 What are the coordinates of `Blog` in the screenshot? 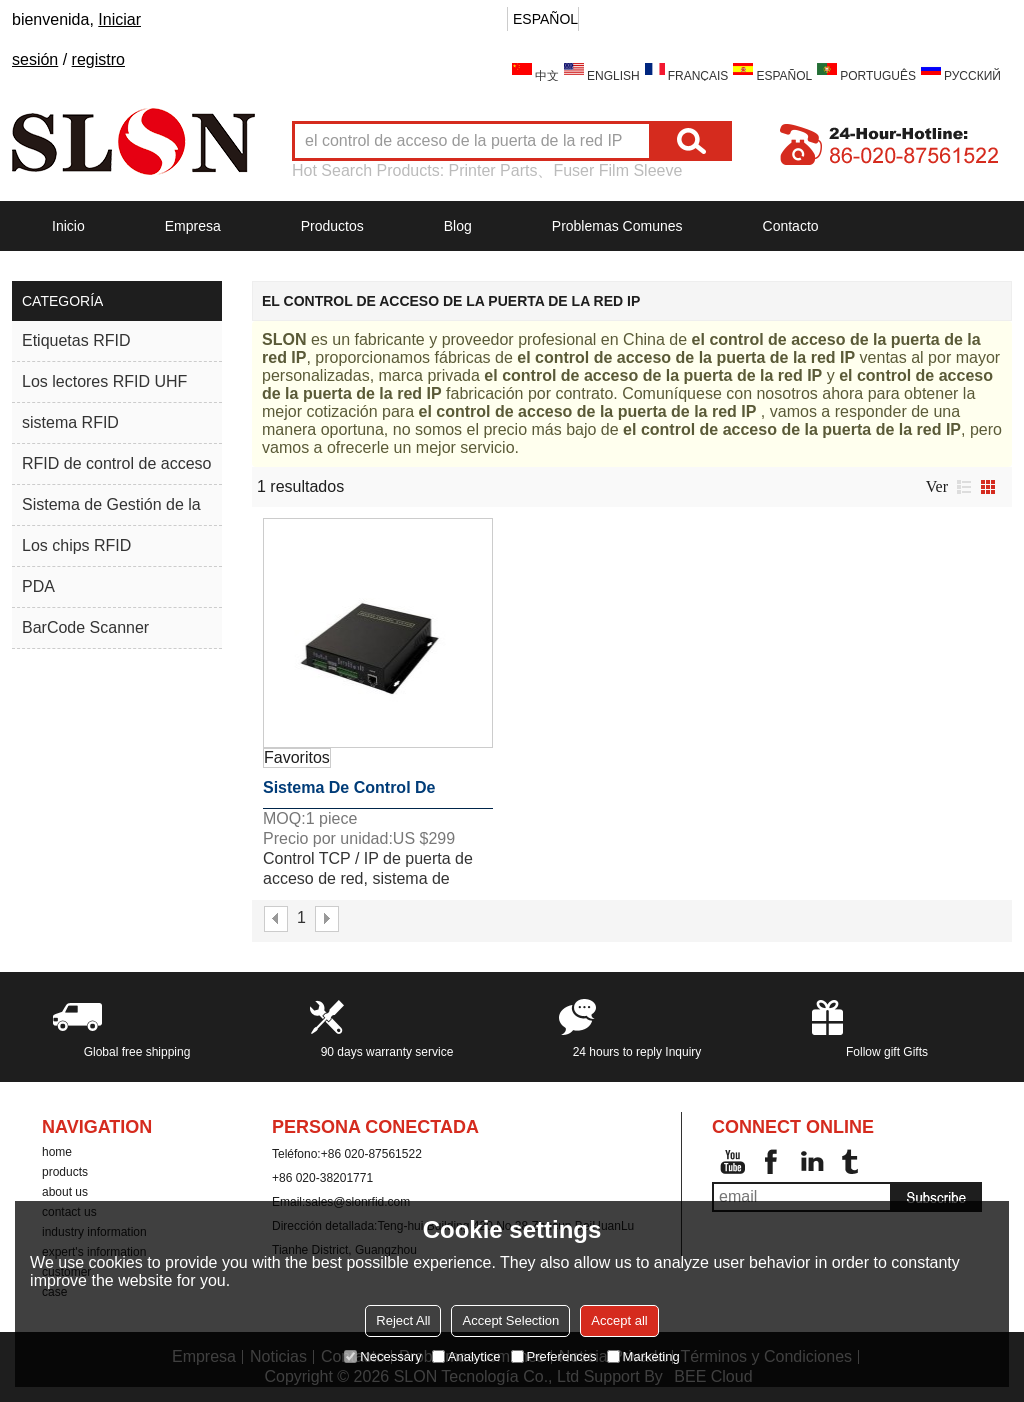 It's located at (458, 226).